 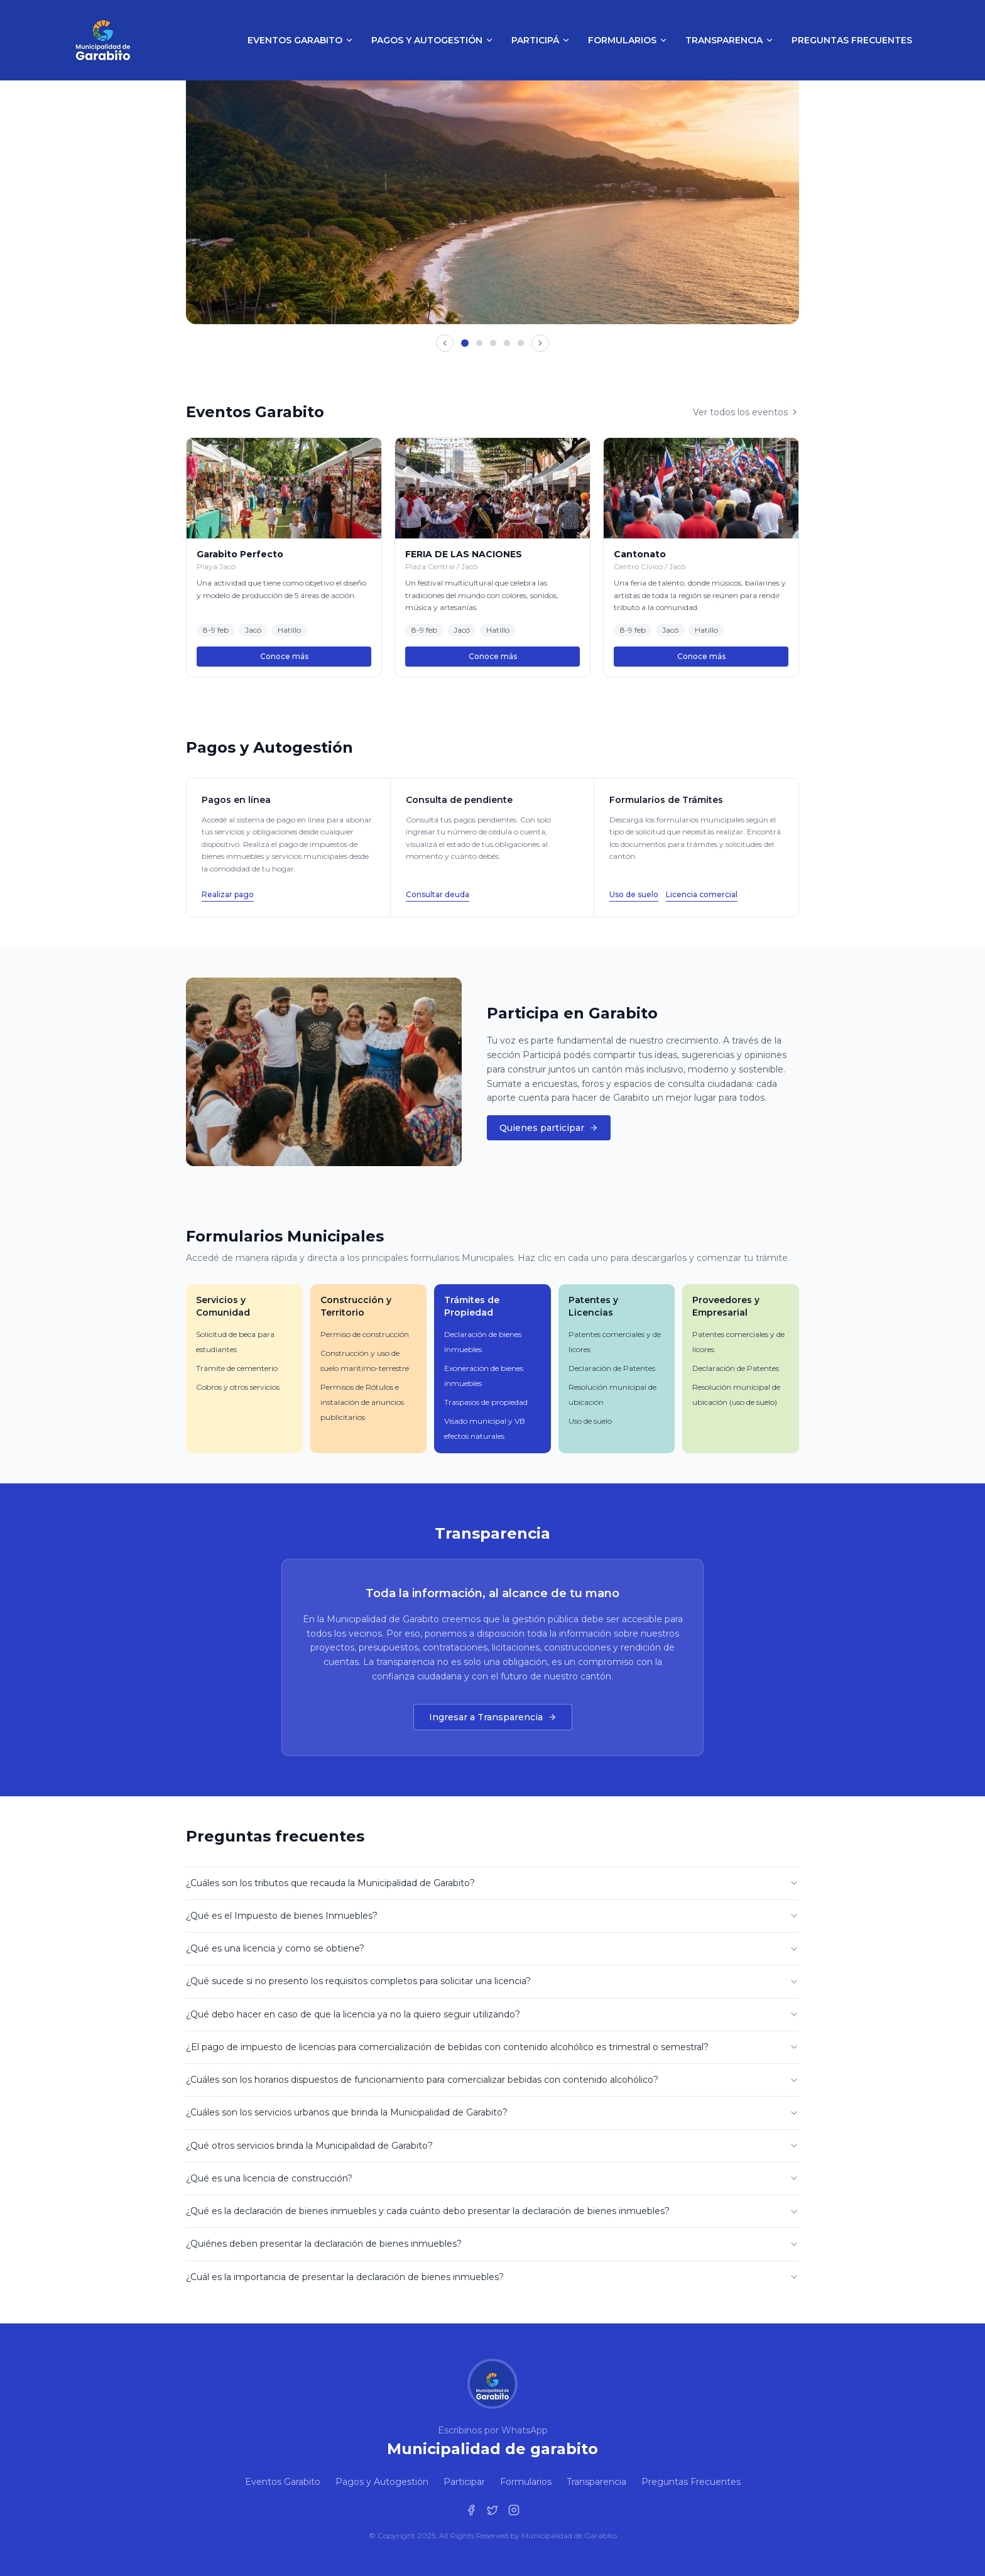 What do you see at coordinates (493, 343) in the screenshot?
I see `[Ir a imagen 3]` at bounding box center [493, 343].